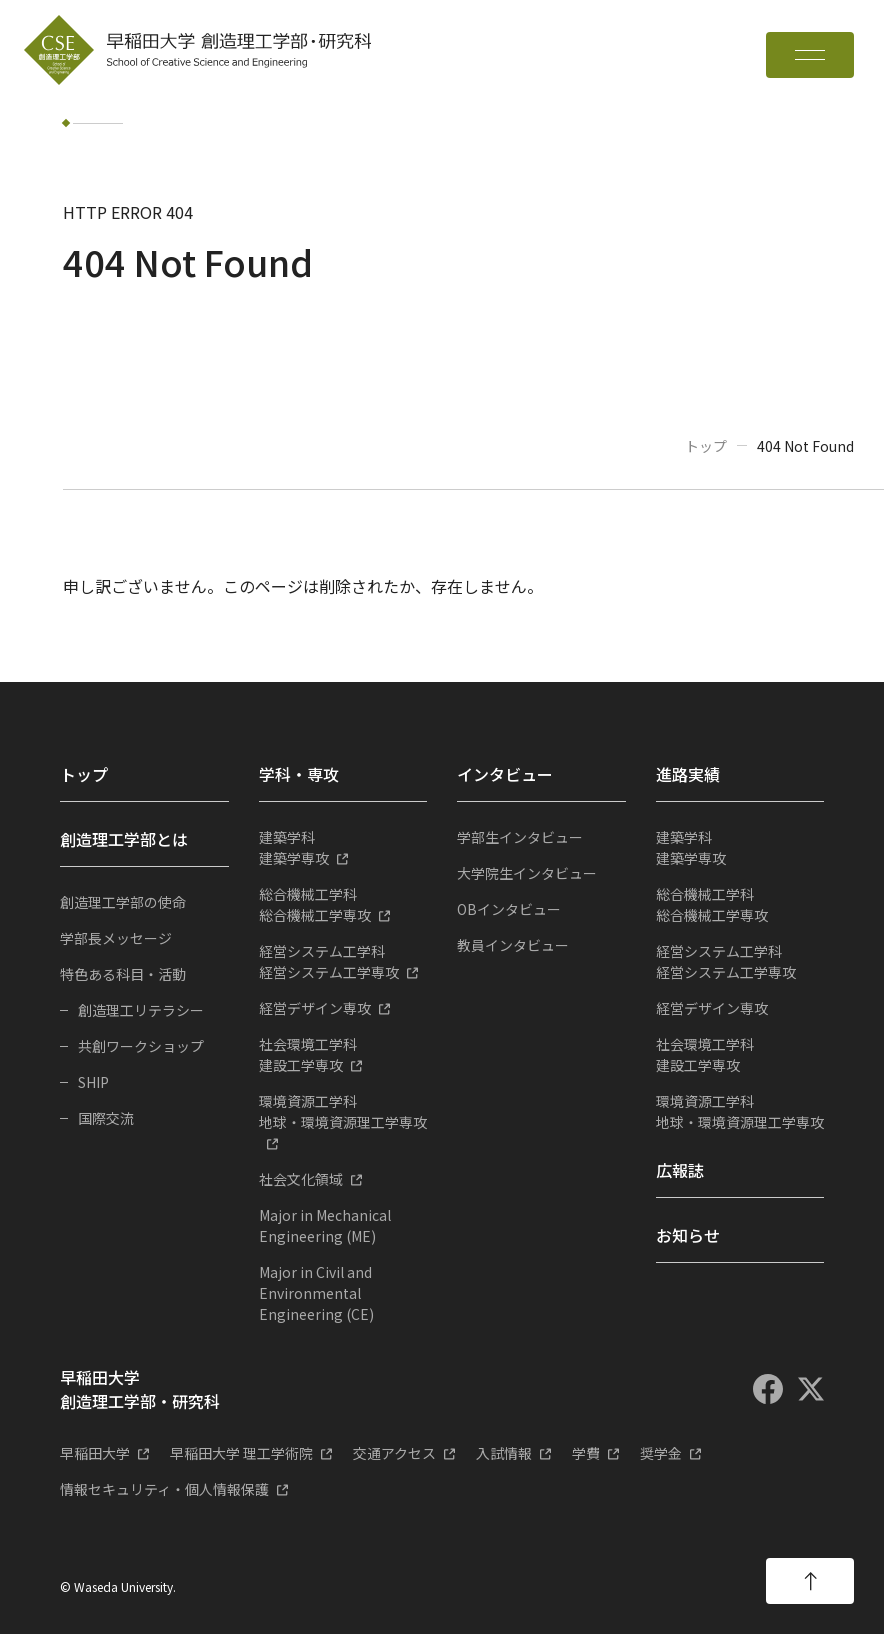  Describe the element at coordinates (706, 446) in the screenshot. I see `トップ` at that location.